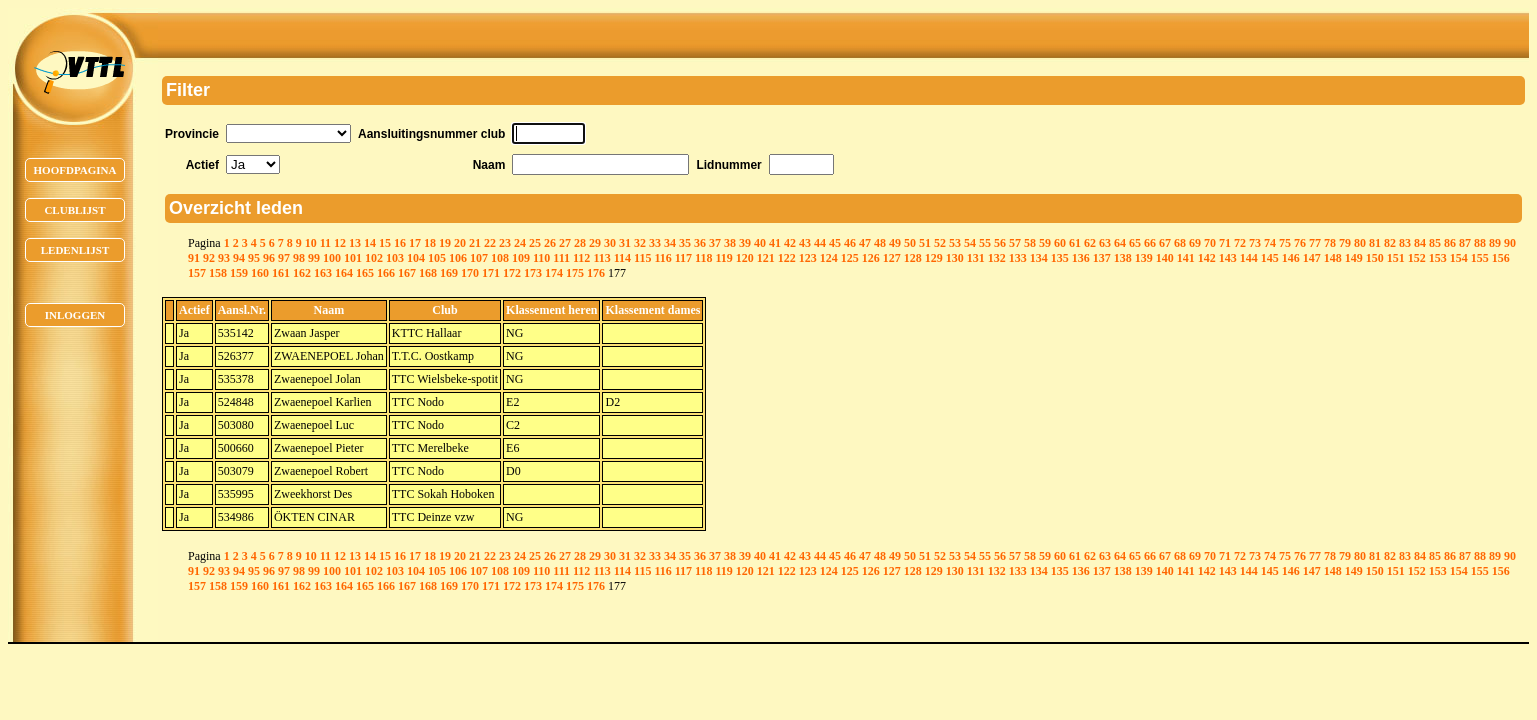 The image size is (1537, 720). I want to click on 46, so click(850, 243).